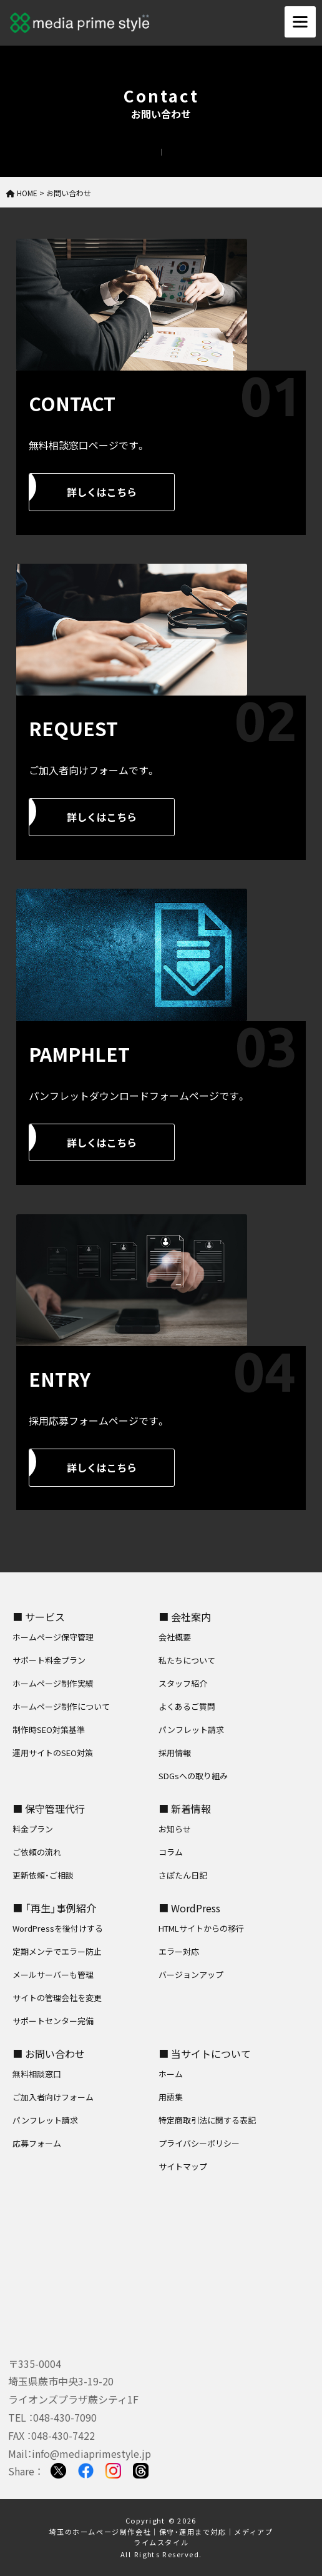 The width and height of the screenshot is (322, 2576). I want to click on 私たちについて, so click(187, 1660).